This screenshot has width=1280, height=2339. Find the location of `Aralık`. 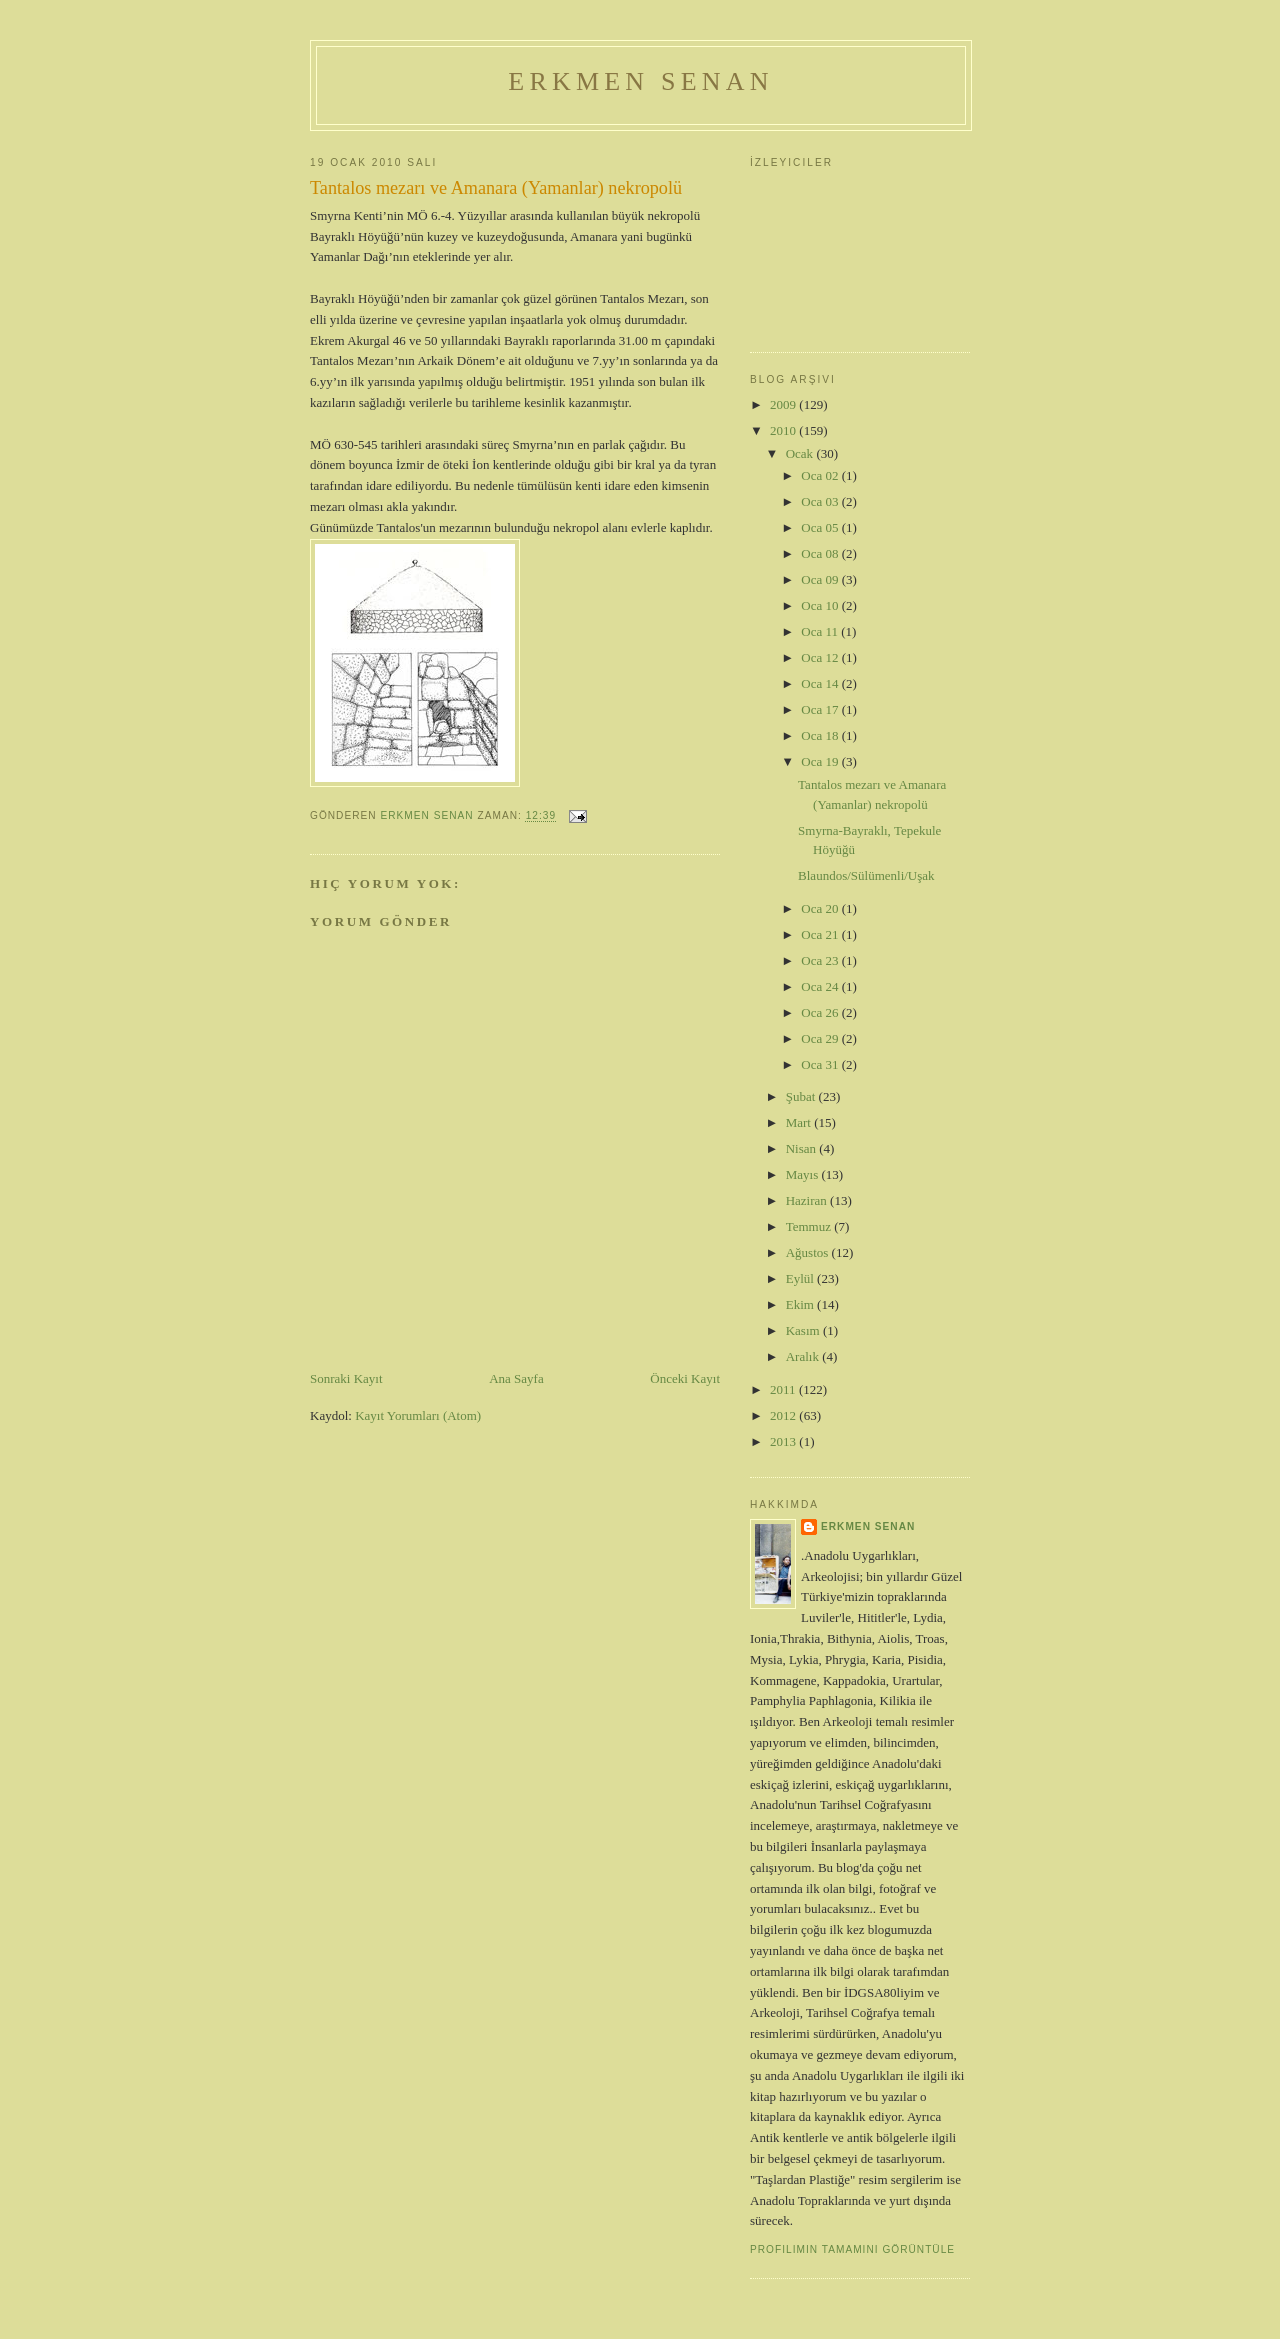

Aralık is located at coordinates (804, 1356).